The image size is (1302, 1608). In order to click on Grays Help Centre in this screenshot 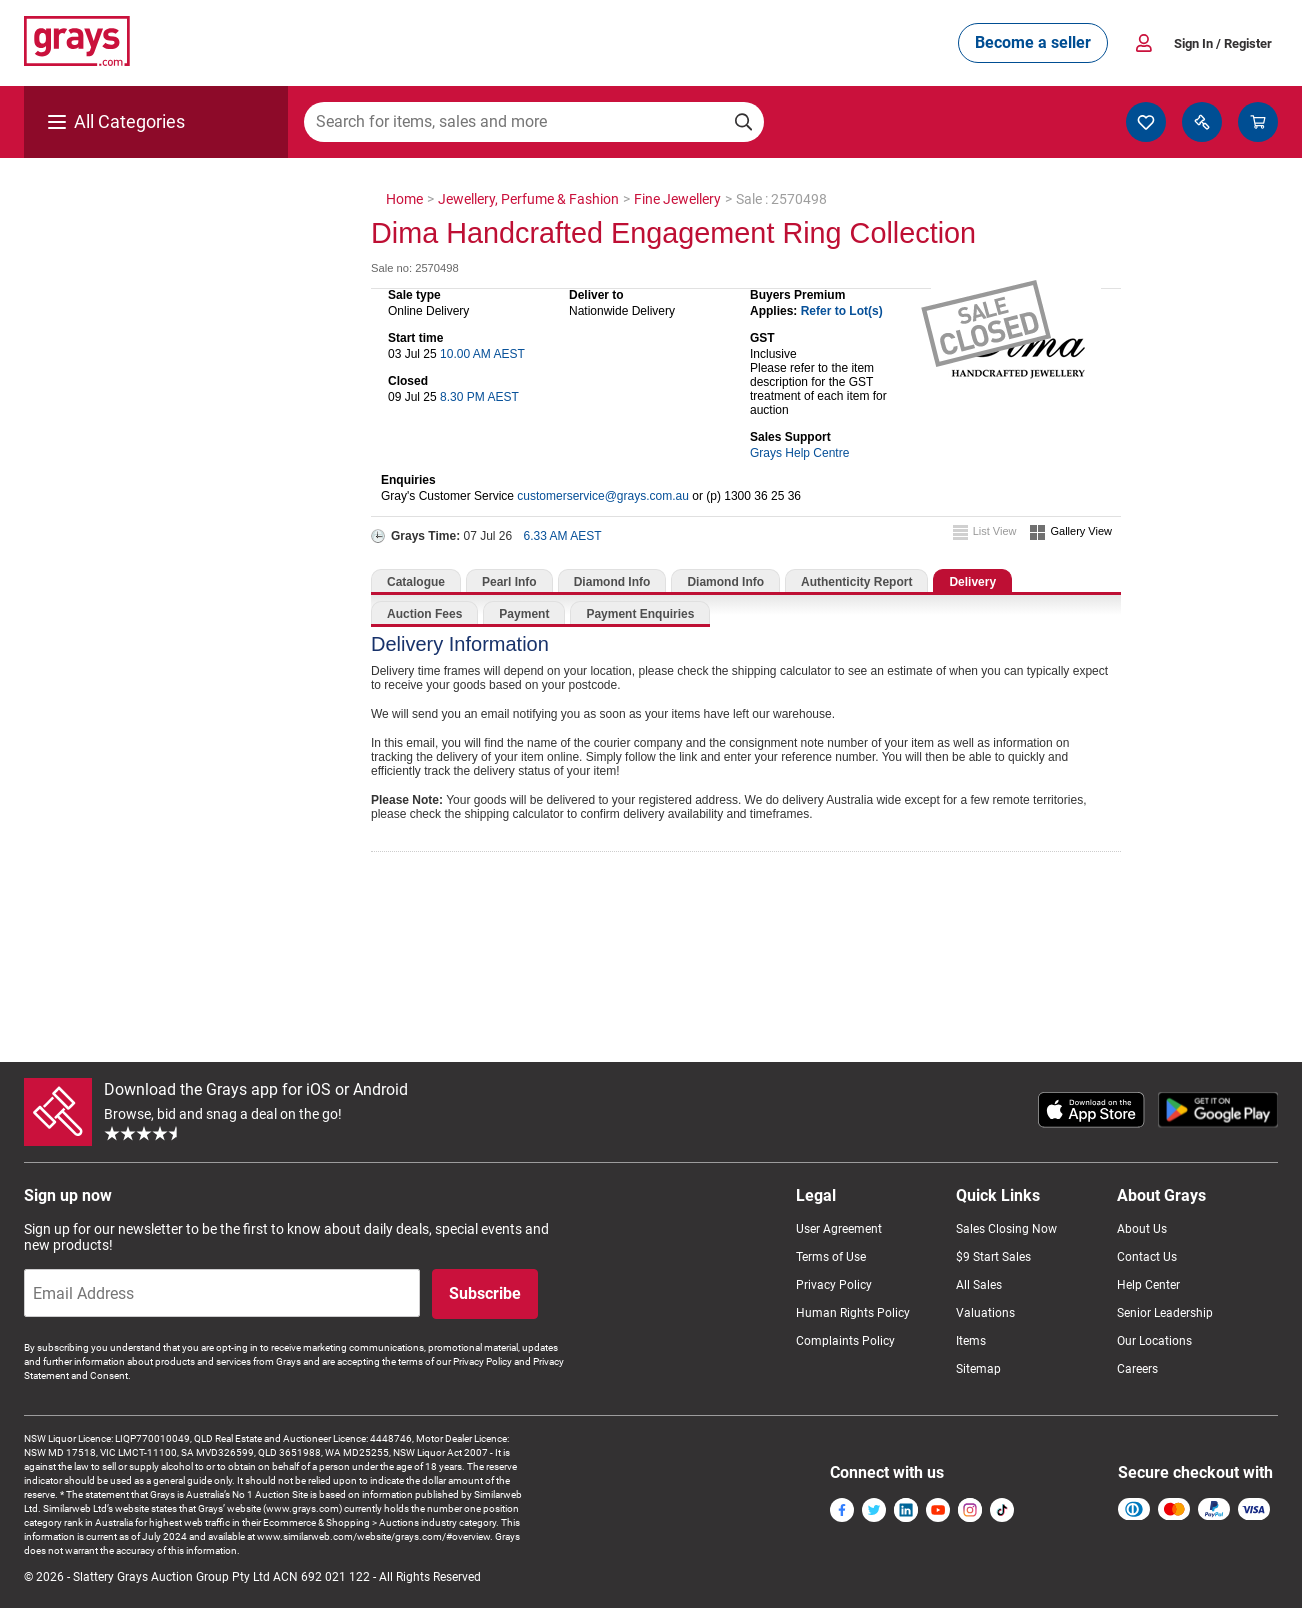, I will do `click(799, 453)`.